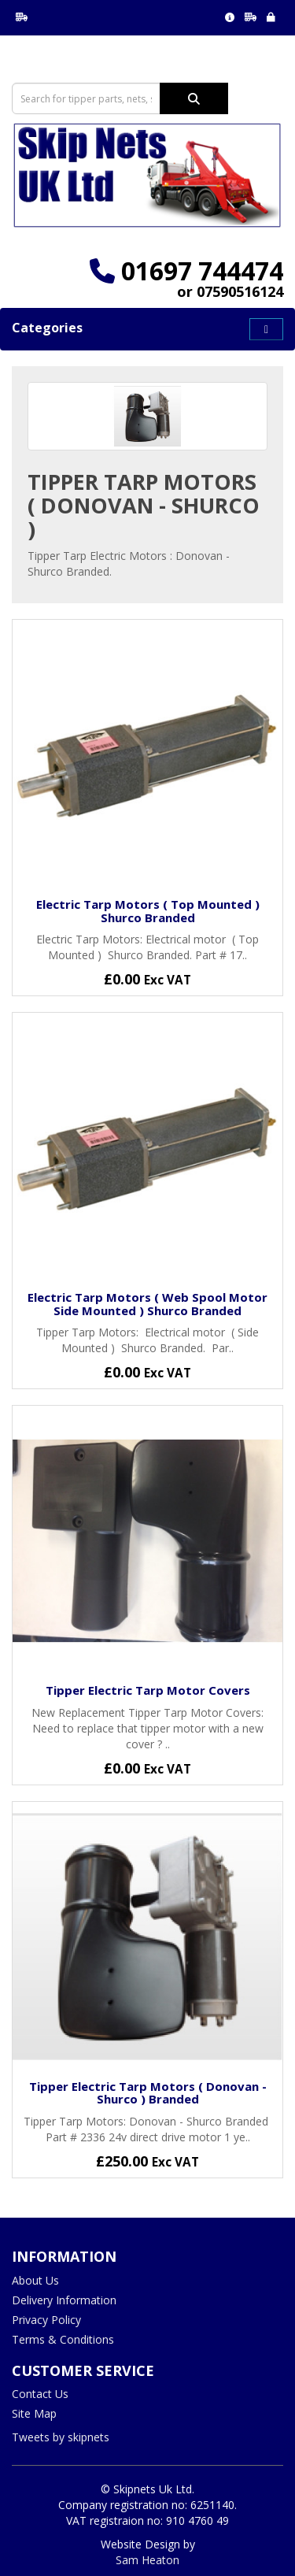 The height and width of the screenshot is (2576, 295). What do you see at coordinates (46, 2319) in the screenshot?
I see `Privacy Policy` at bounding box center [46, 2319].